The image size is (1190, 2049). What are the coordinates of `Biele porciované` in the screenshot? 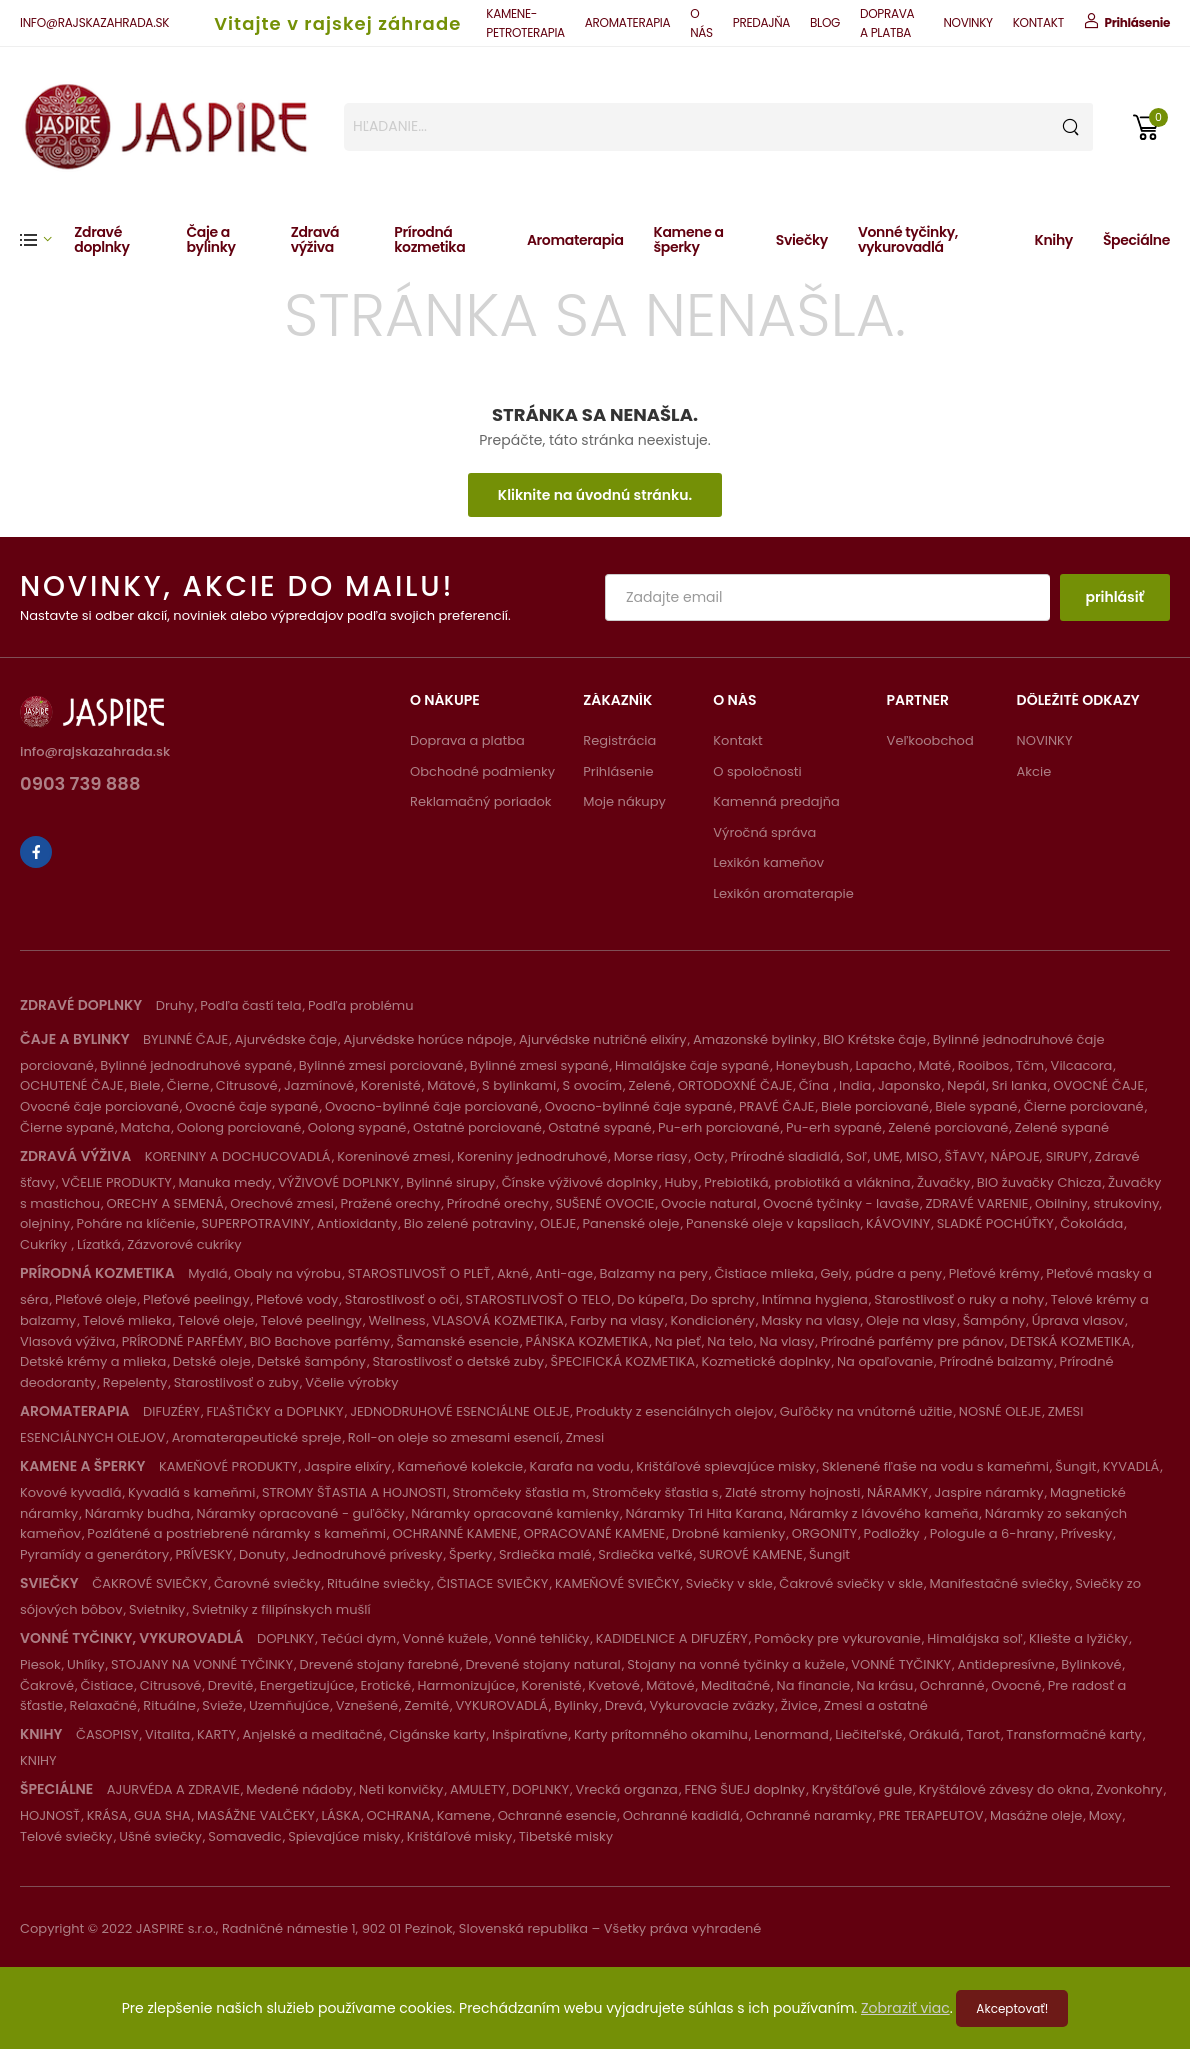 It's located at (875, 1106).